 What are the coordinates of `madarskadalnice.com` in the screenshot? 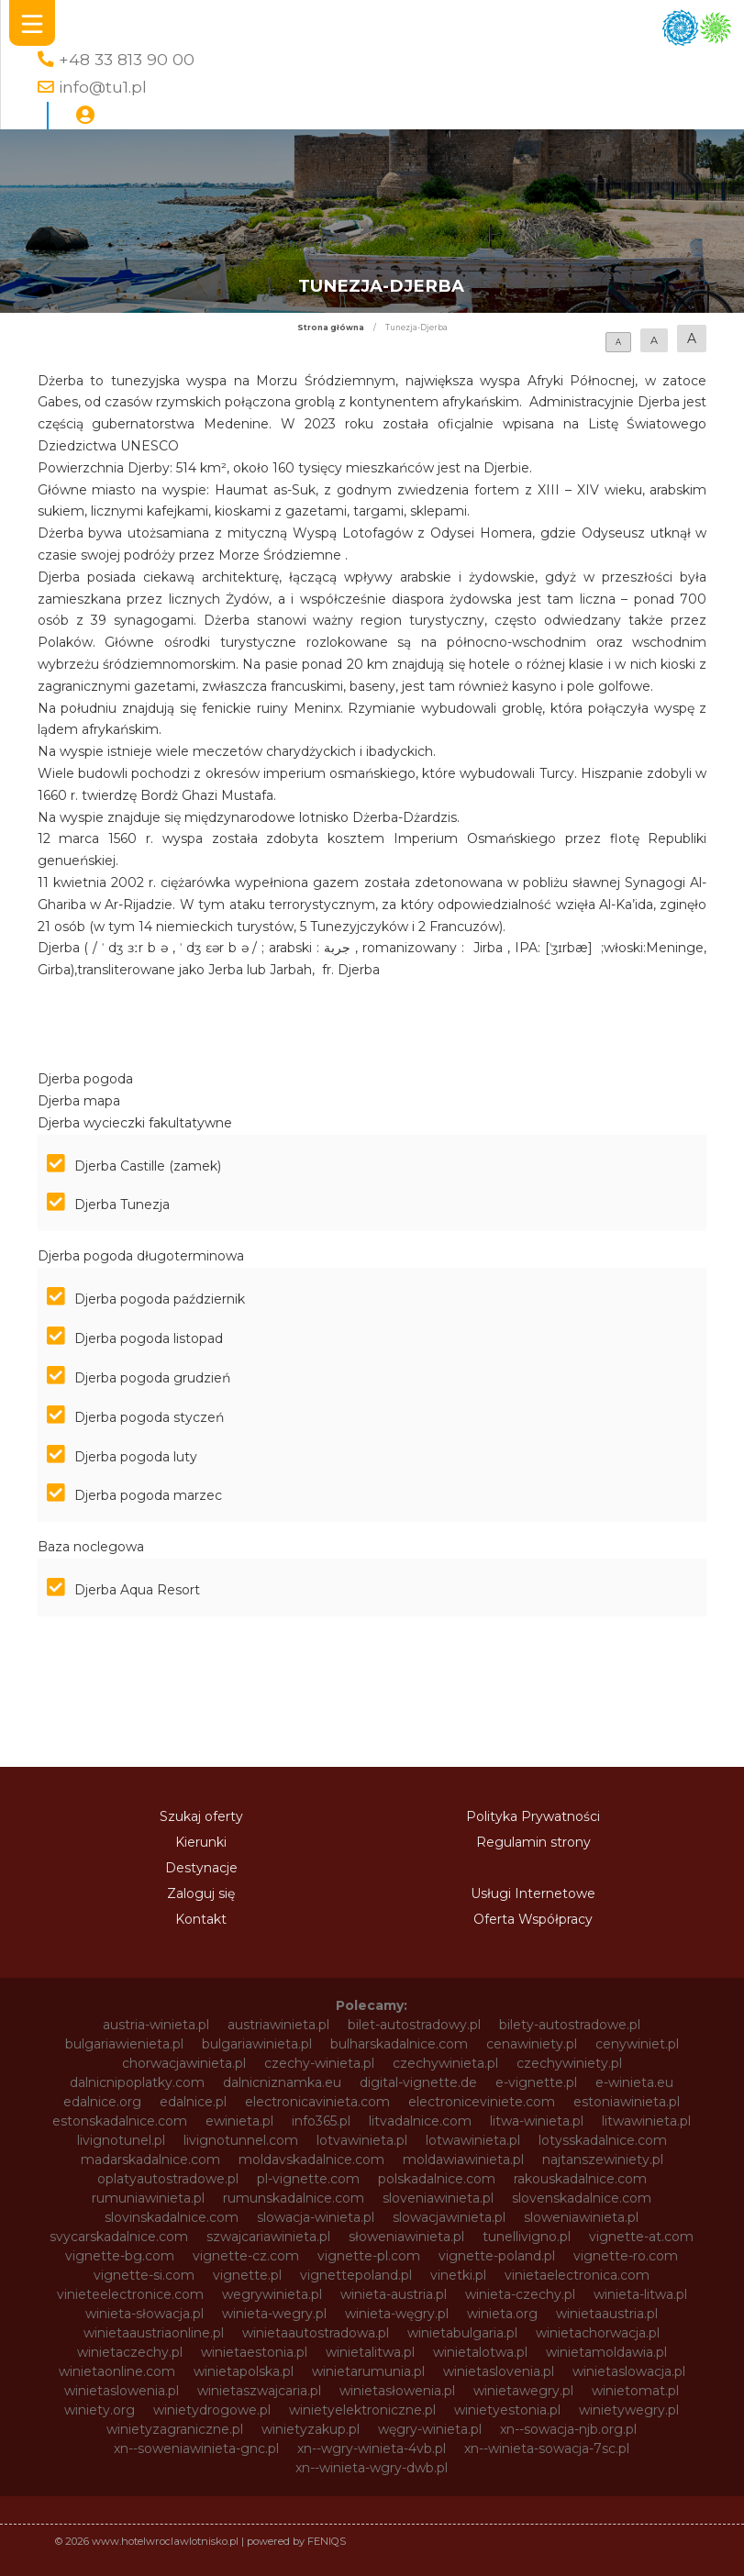 It's located at (150, 2159).